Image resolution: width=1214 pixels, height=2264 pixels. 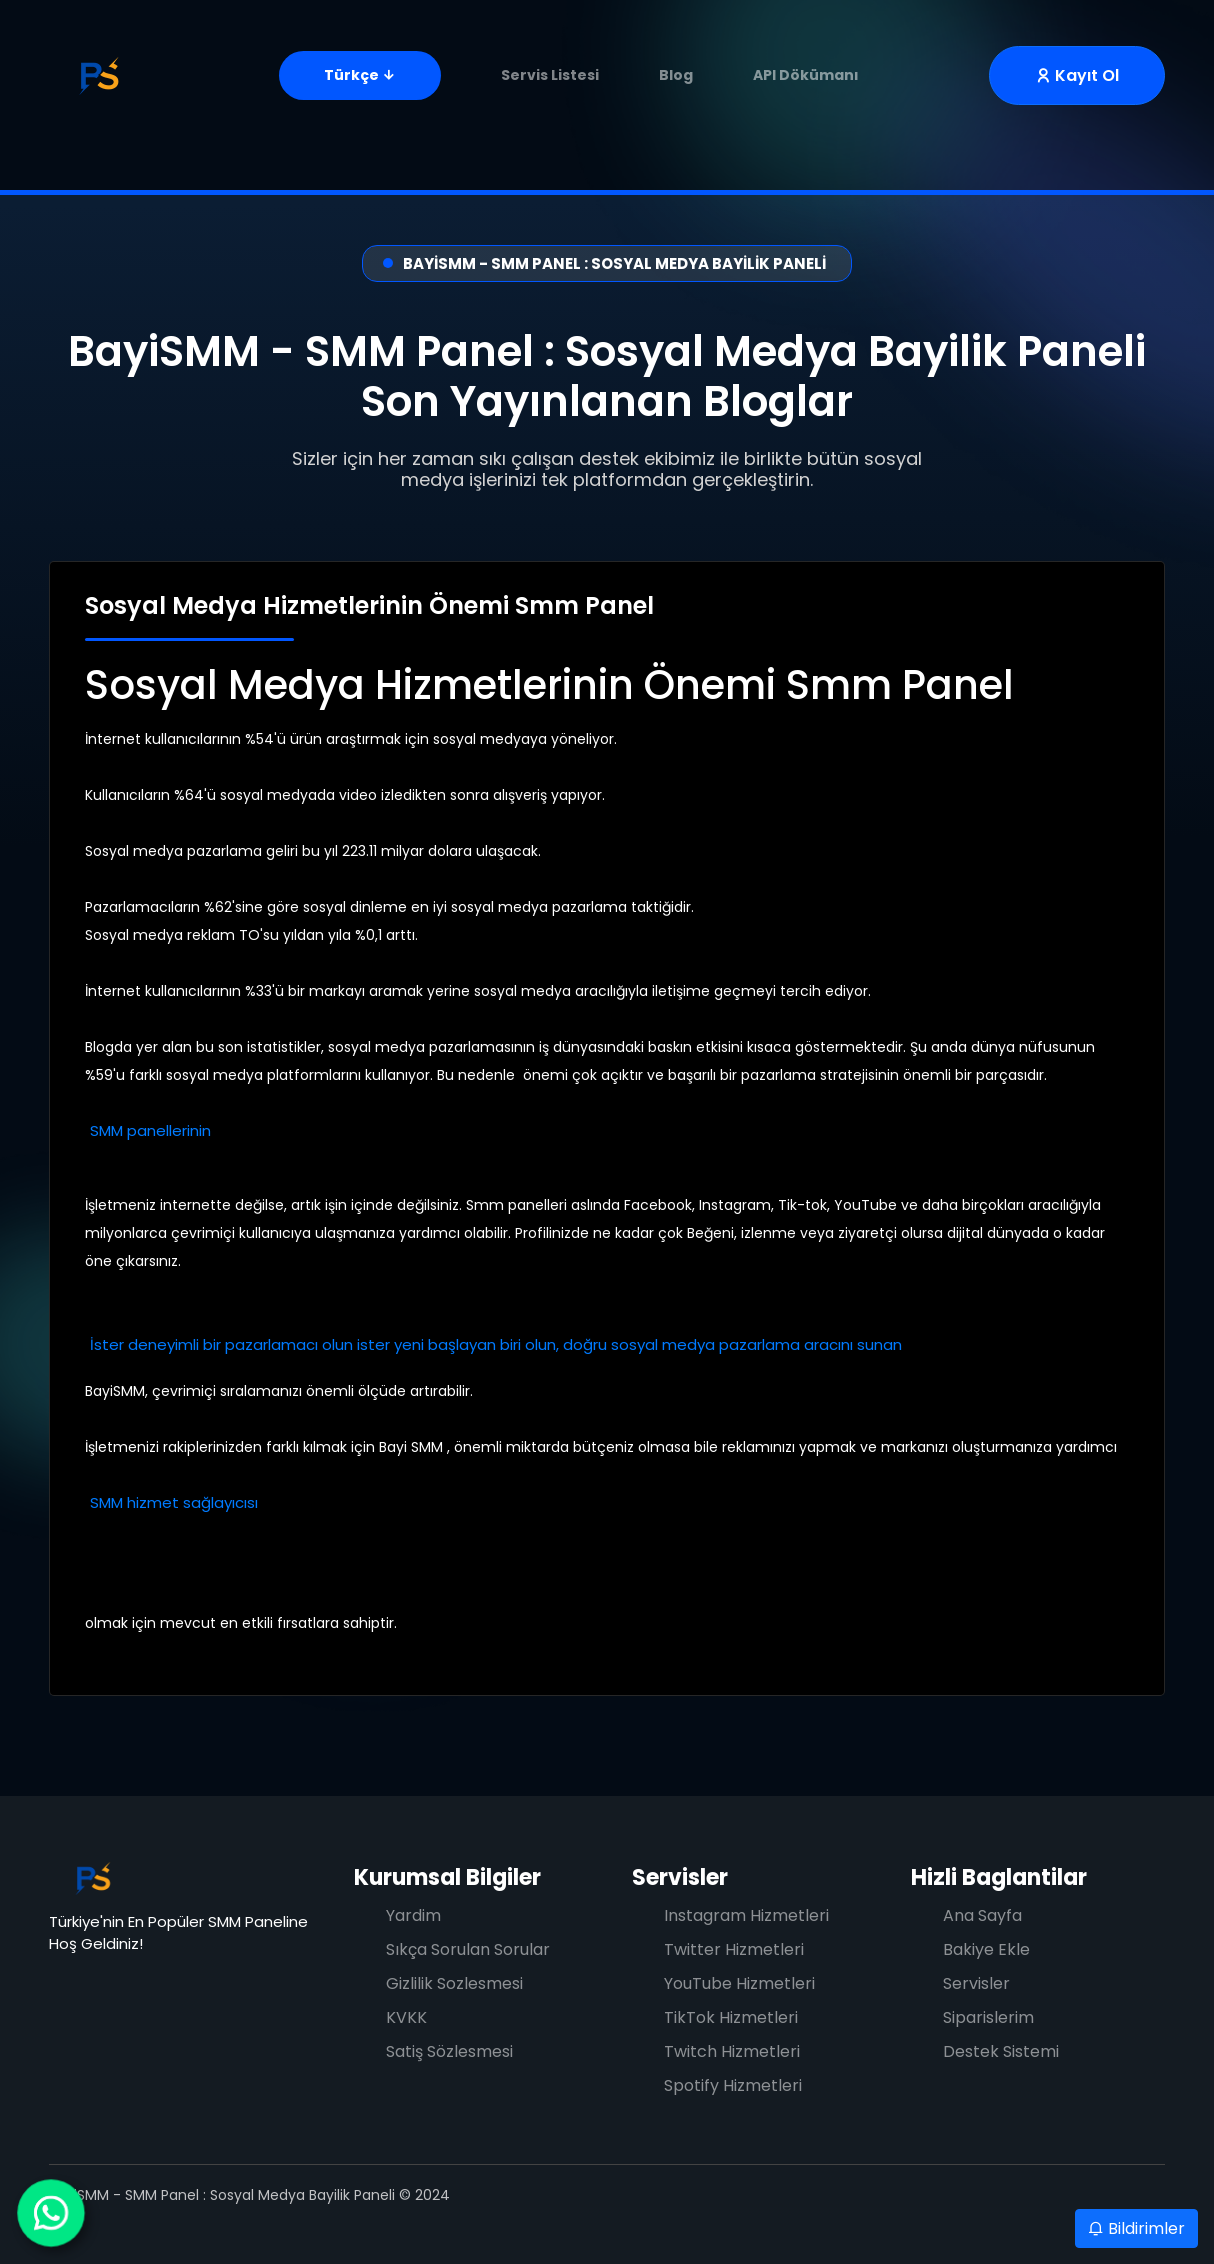 I want to click on Hizli Baglantilar, so click(x=999, y=1877).